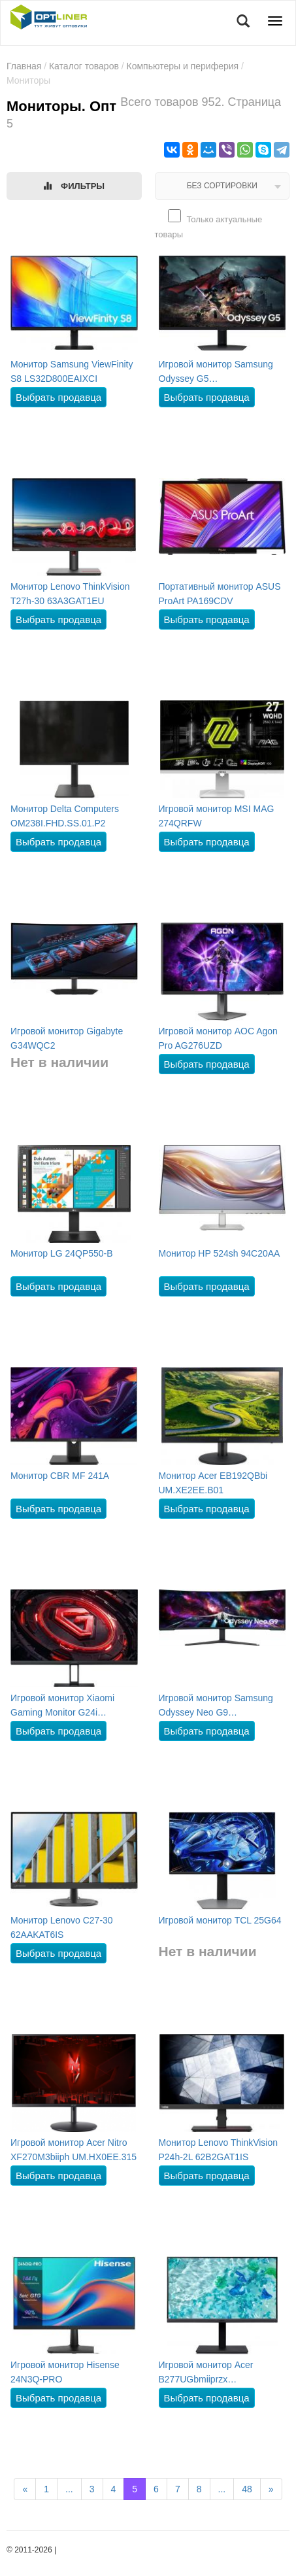 This screenshot has width=296, height=2576. Describe the element at coordinates (24, 66) in the screenshot. I see `Главная` at that location.